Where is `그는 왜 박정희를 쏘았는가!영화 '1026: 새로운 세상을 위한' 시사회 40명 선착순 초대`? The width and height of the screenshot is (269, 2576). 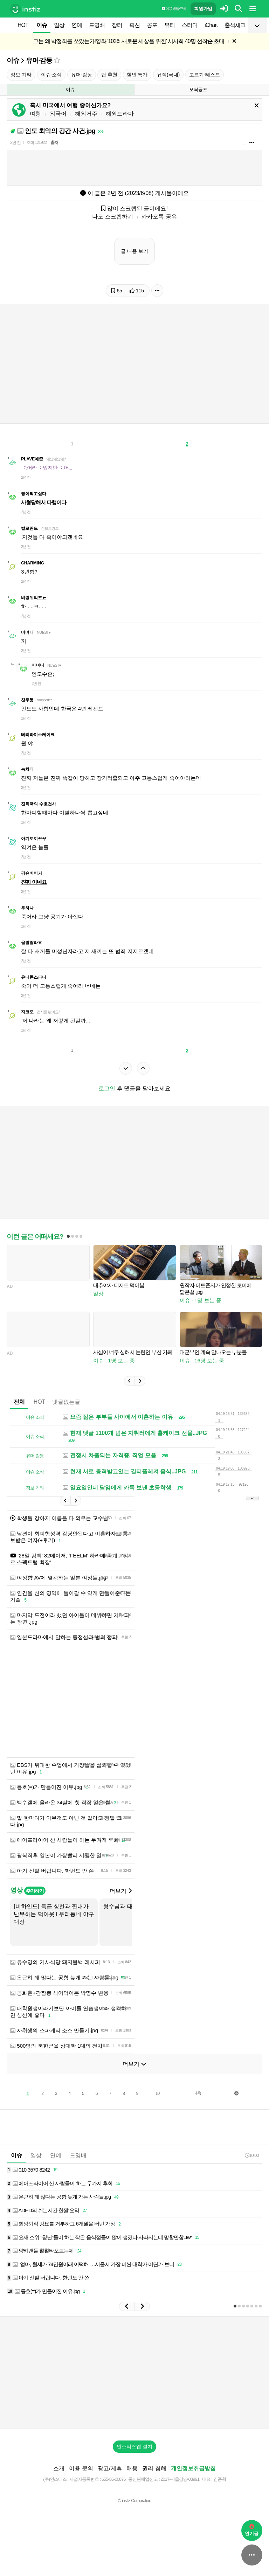 그는 왜 박정희를 쏘았는가!영화 '1026: 새로운 세상을 위한' 시사회 40명 선착순 초대 is located at coordinates (128, 41).